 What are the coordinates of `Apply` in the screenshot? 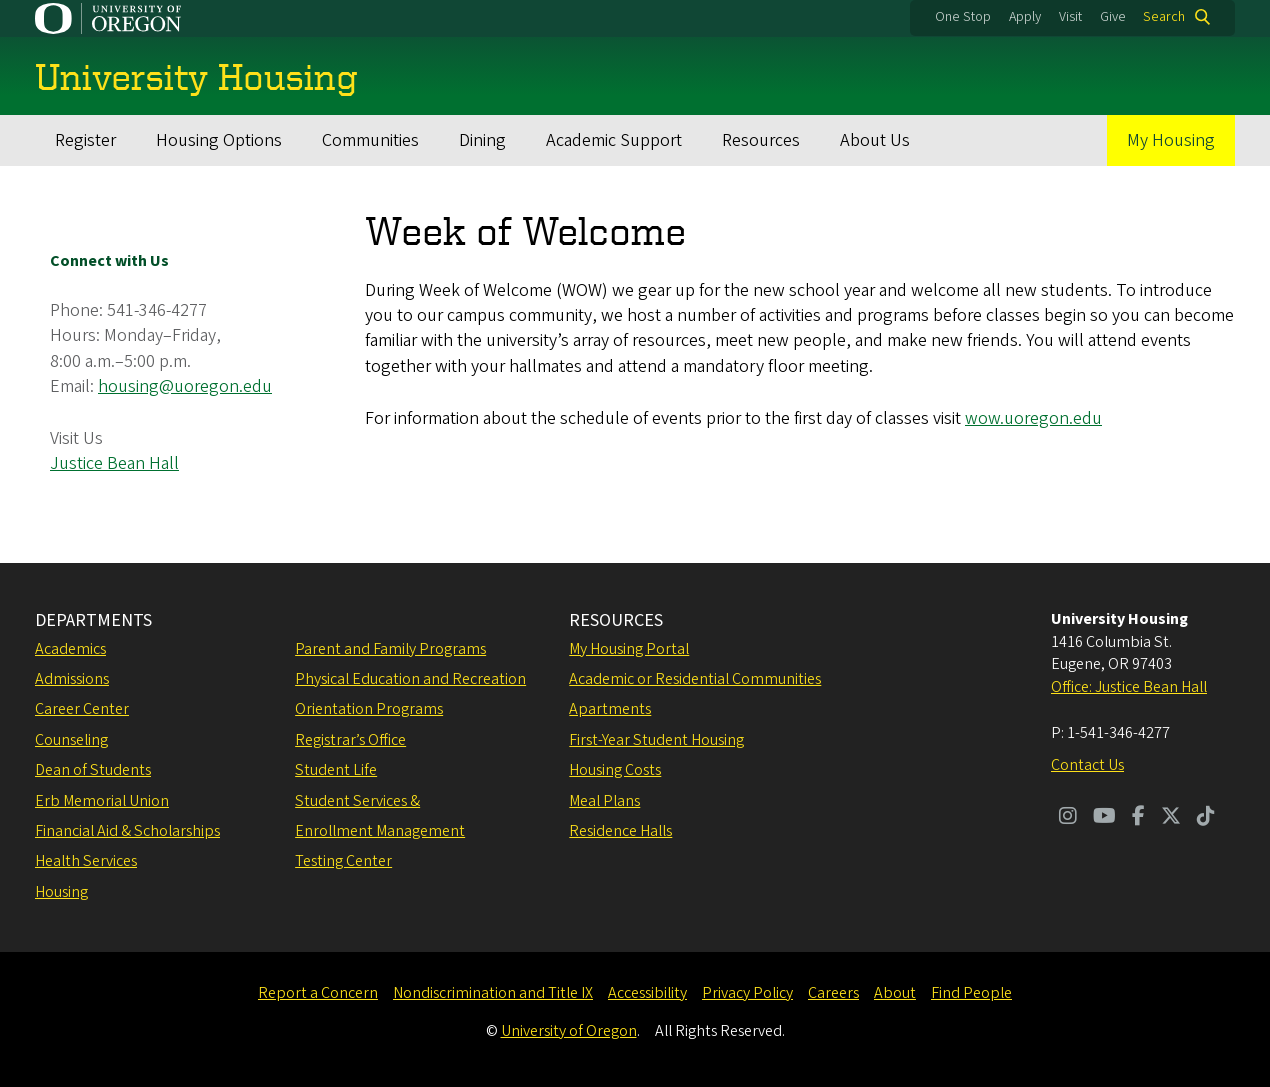 It's located at (1025, 17).